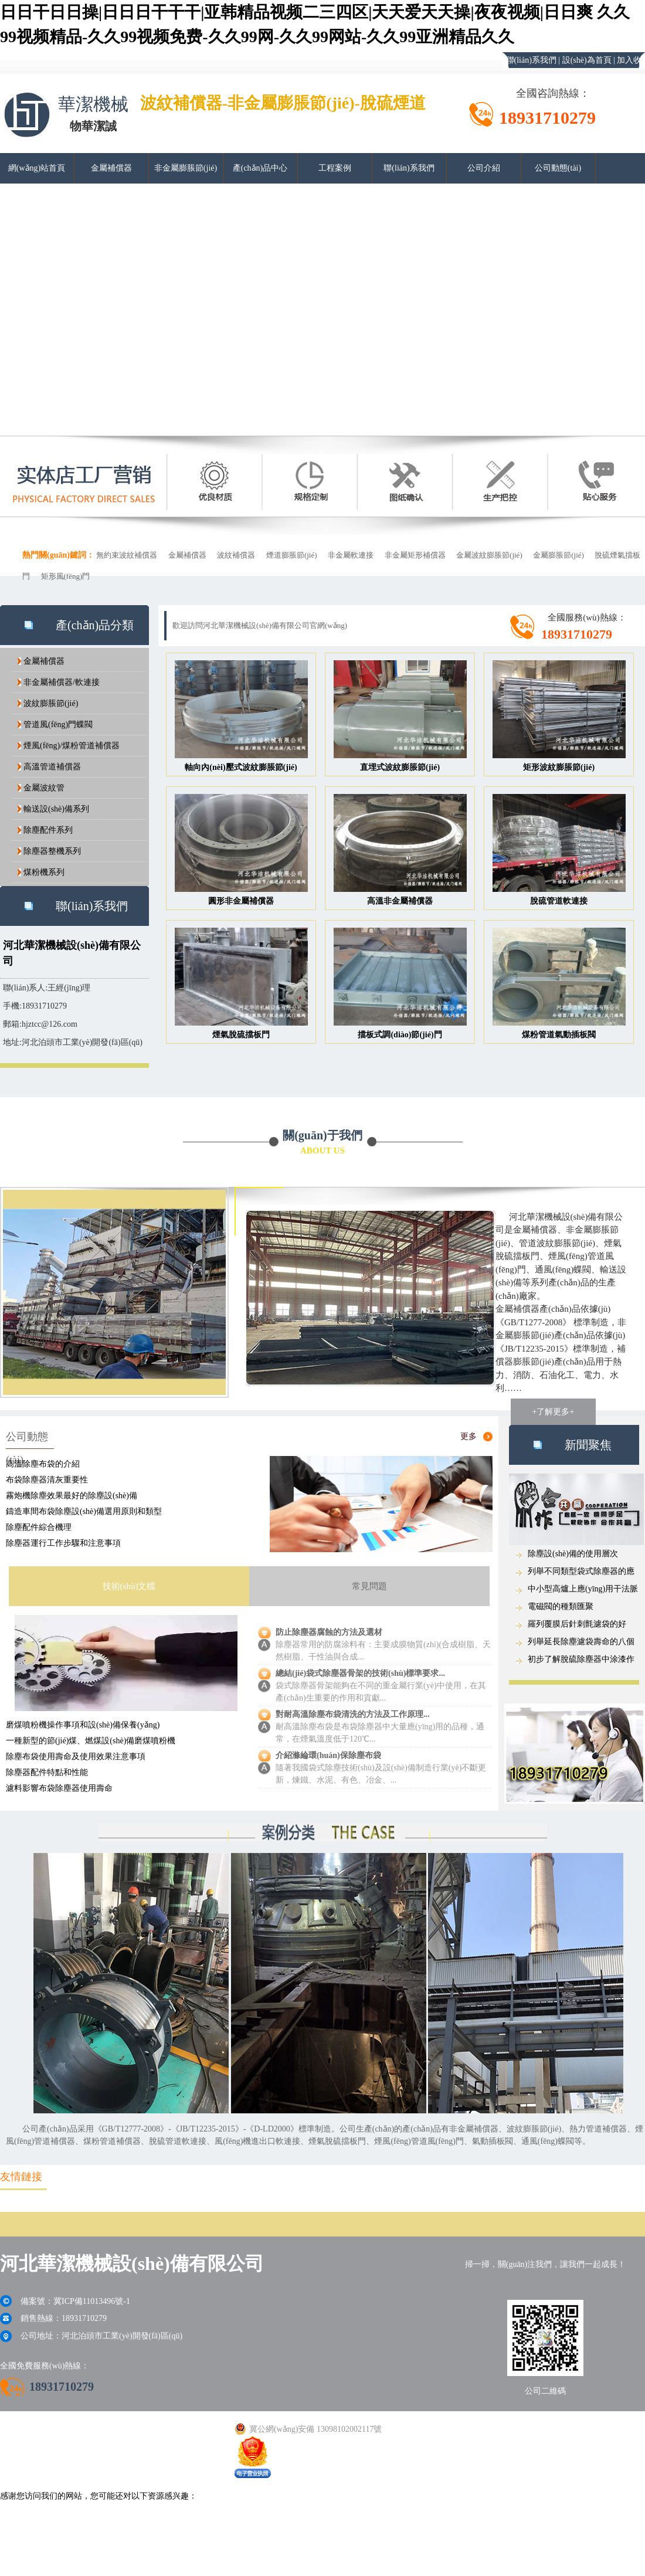 The height and width of the screenshot is (2576, 645). I want to click on +了解更多+, so click(553, 1411).